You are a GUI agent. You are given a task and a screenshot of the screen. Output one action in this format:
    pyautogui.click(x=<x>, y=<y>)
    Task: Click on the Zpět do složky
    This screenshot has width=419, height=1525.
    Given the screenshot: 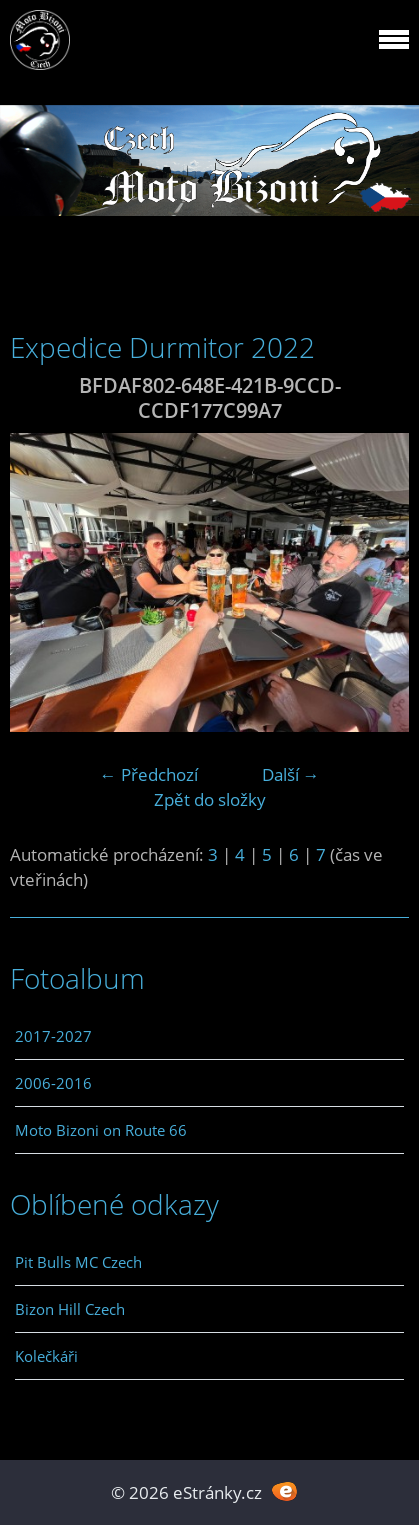 What is the action you would take?
    pyautogui.click(x=210, y=799)
    